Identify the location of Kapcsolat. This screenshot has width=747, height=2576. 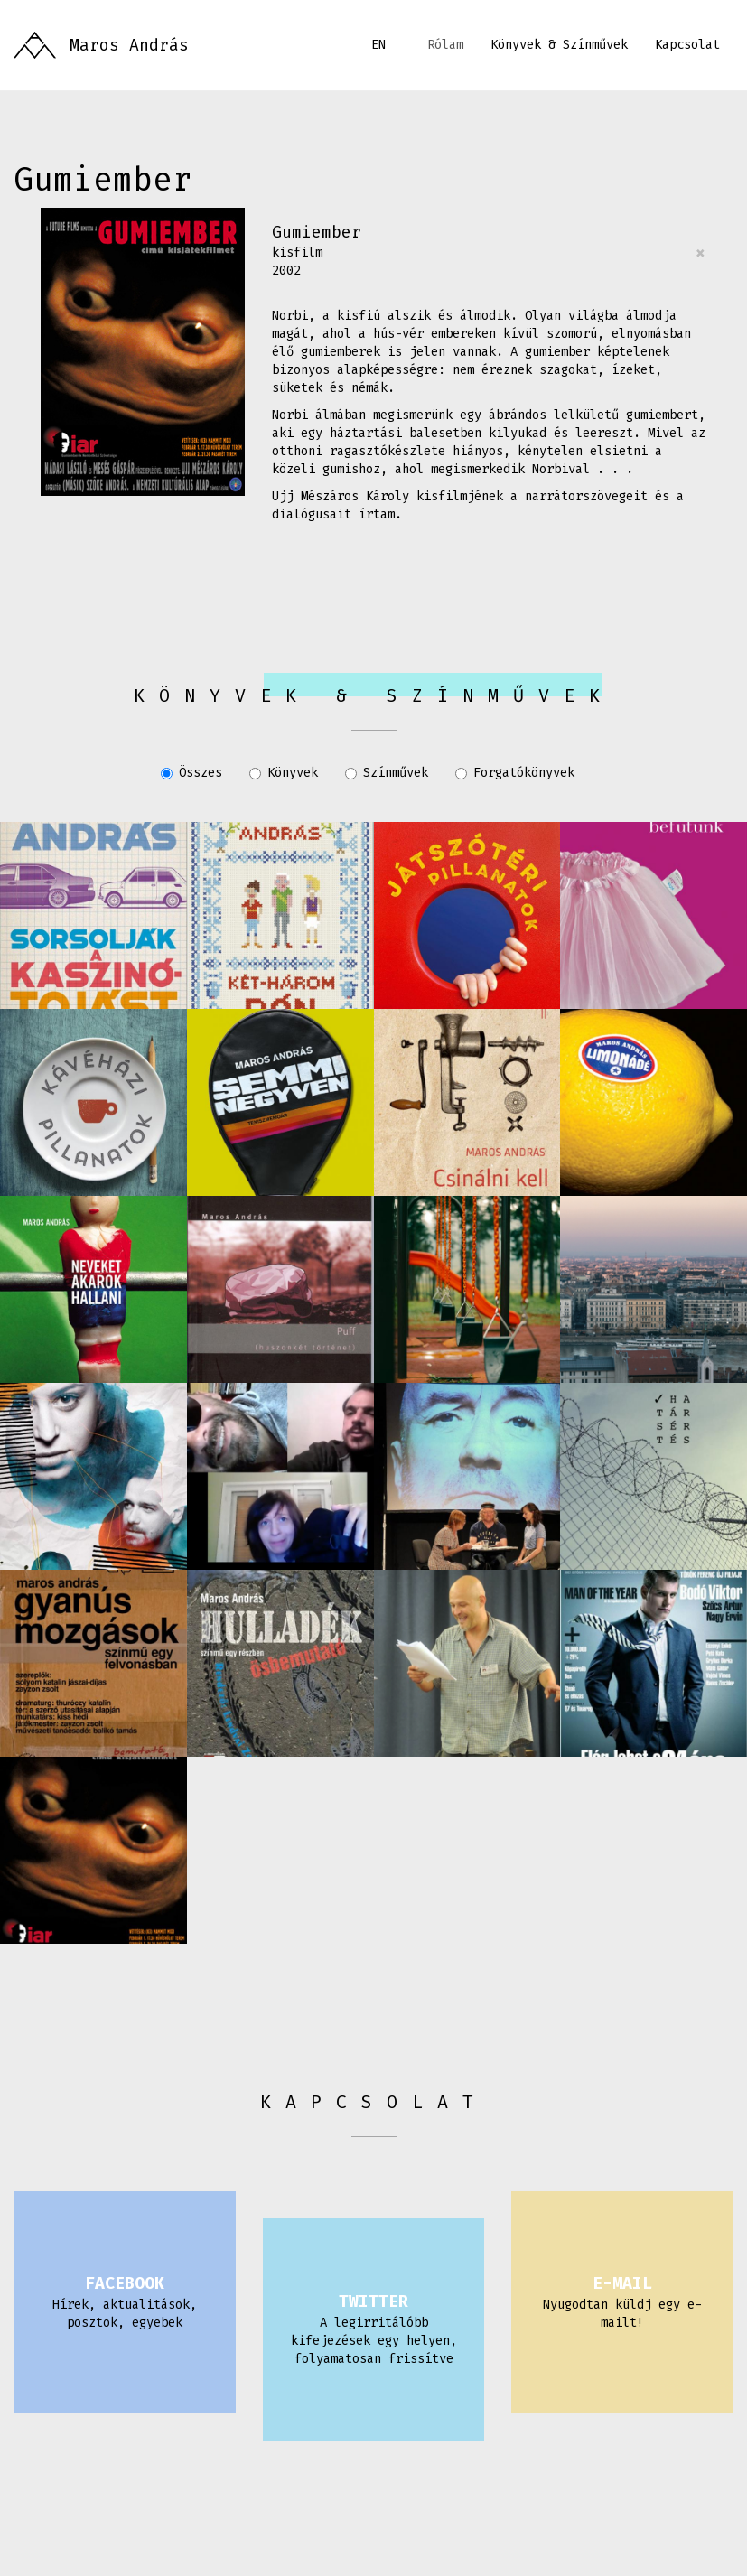
(687, 44).